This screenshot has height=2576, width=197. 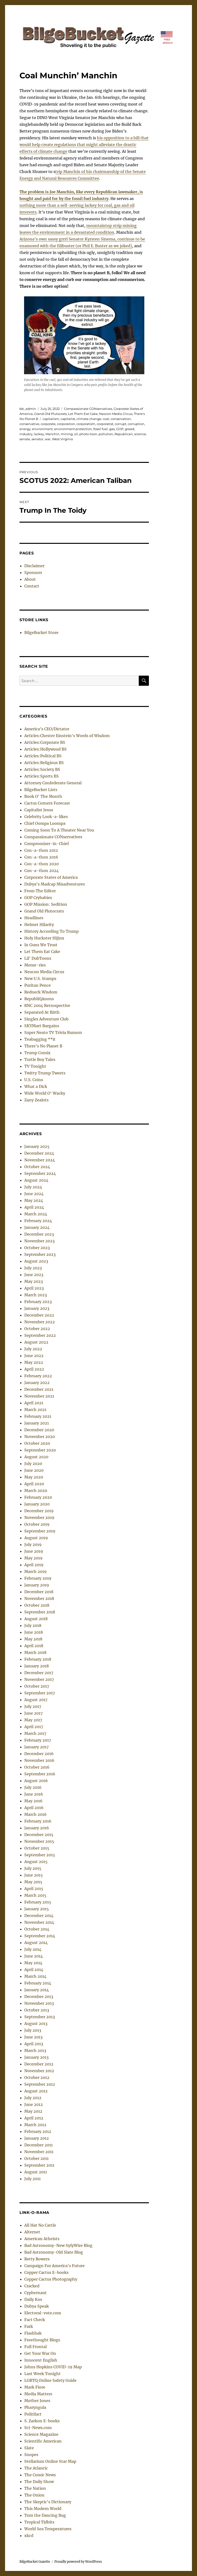 I want to click on August 2024, so click(x=36, y=1180).